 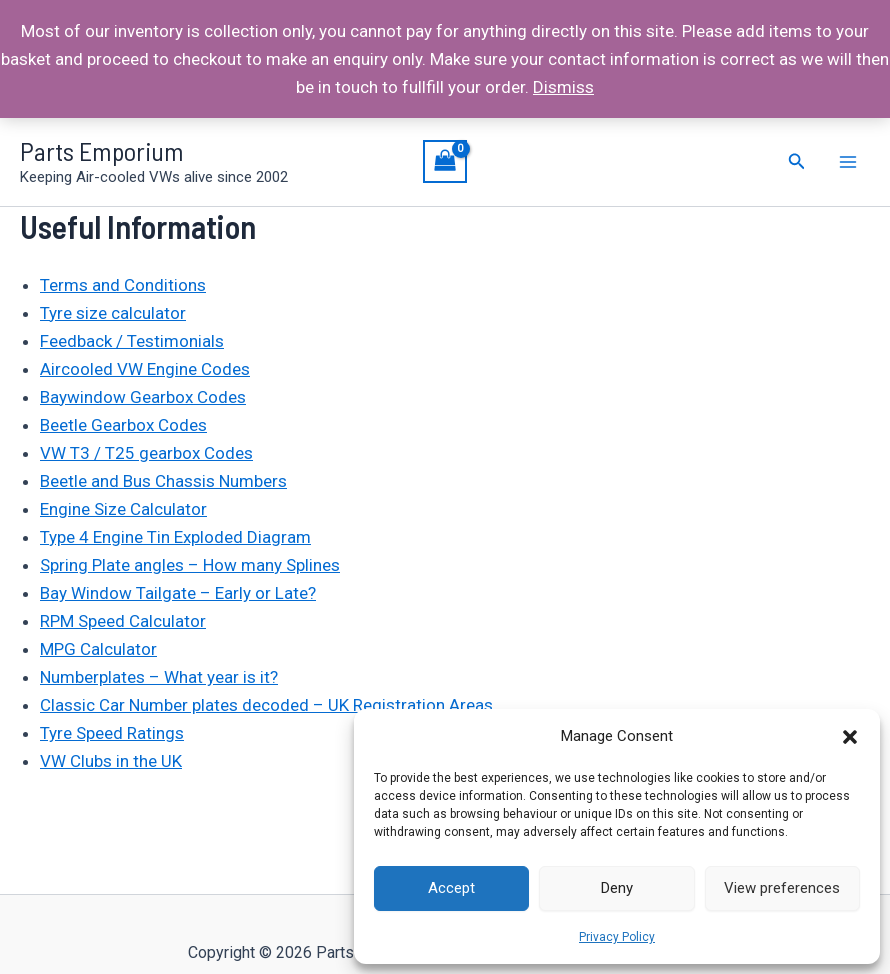 I want to click on Beetle and Bus Chassis Numbers, so click(x=163, y=481).